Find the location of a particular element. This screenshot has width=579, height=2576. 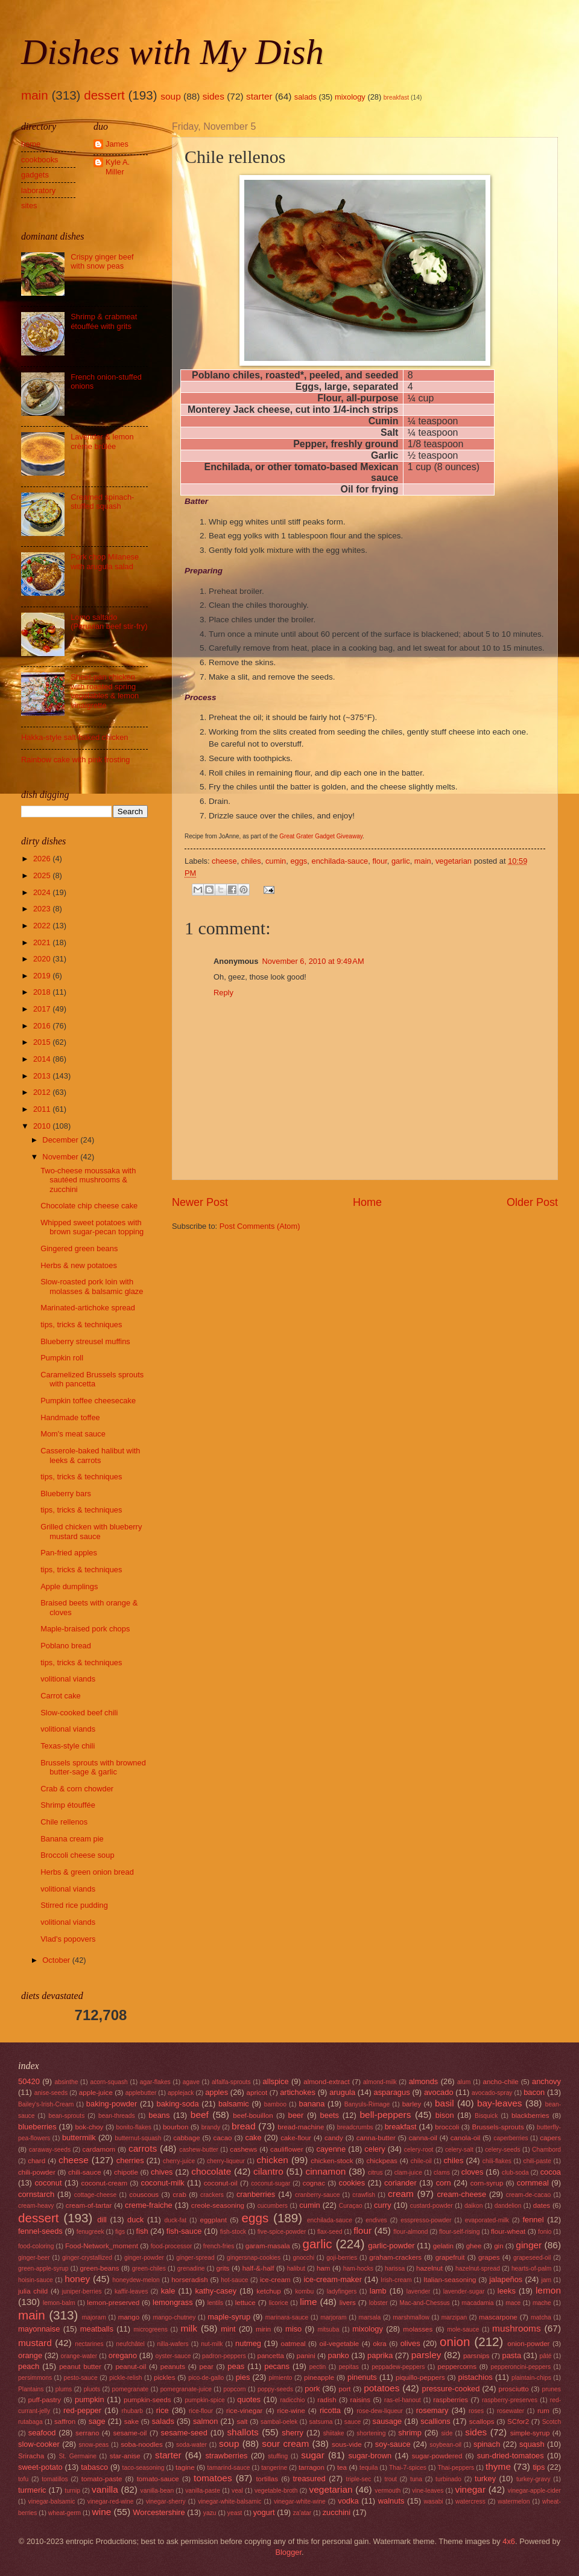

tequila is located at coordinates (368, 2467).